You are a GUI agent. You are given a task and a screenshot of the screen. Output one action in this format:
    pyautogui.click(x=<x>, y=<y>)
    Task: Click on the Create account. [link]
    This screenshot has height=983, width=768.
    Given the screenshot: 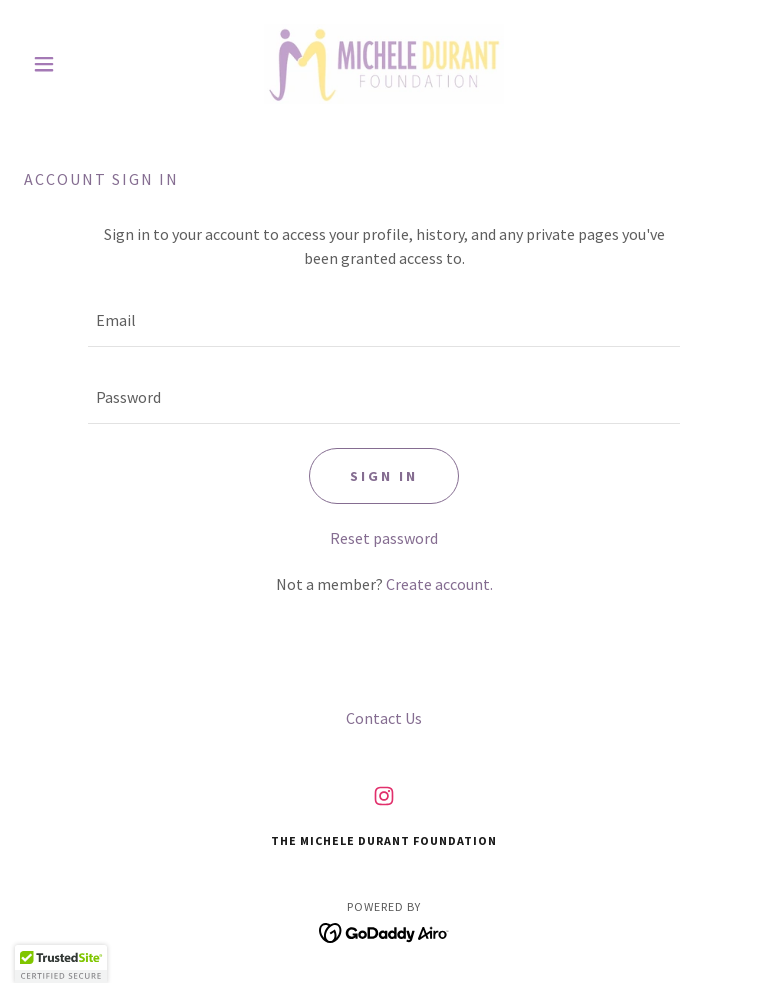 What is the action you would take?
    pyautogui.click(x=439, y=584)
    